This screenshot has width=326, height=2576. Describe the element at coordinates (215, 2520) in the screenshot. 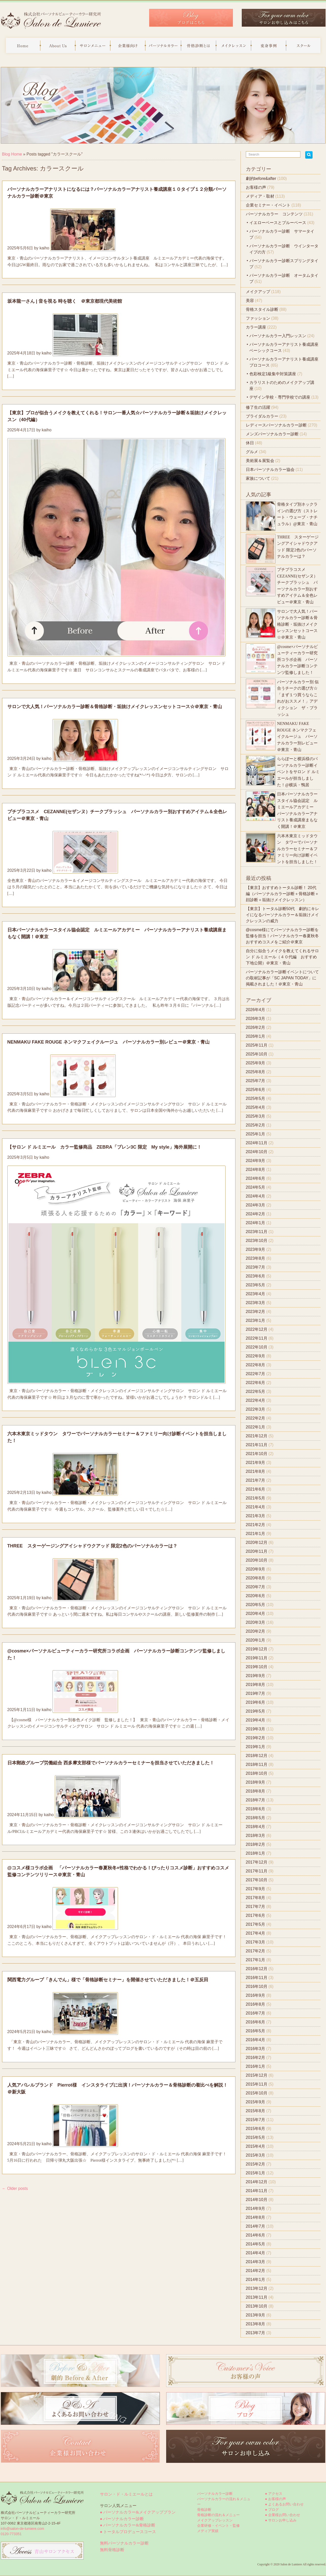

I see `メイクアップレッスン` at that location.